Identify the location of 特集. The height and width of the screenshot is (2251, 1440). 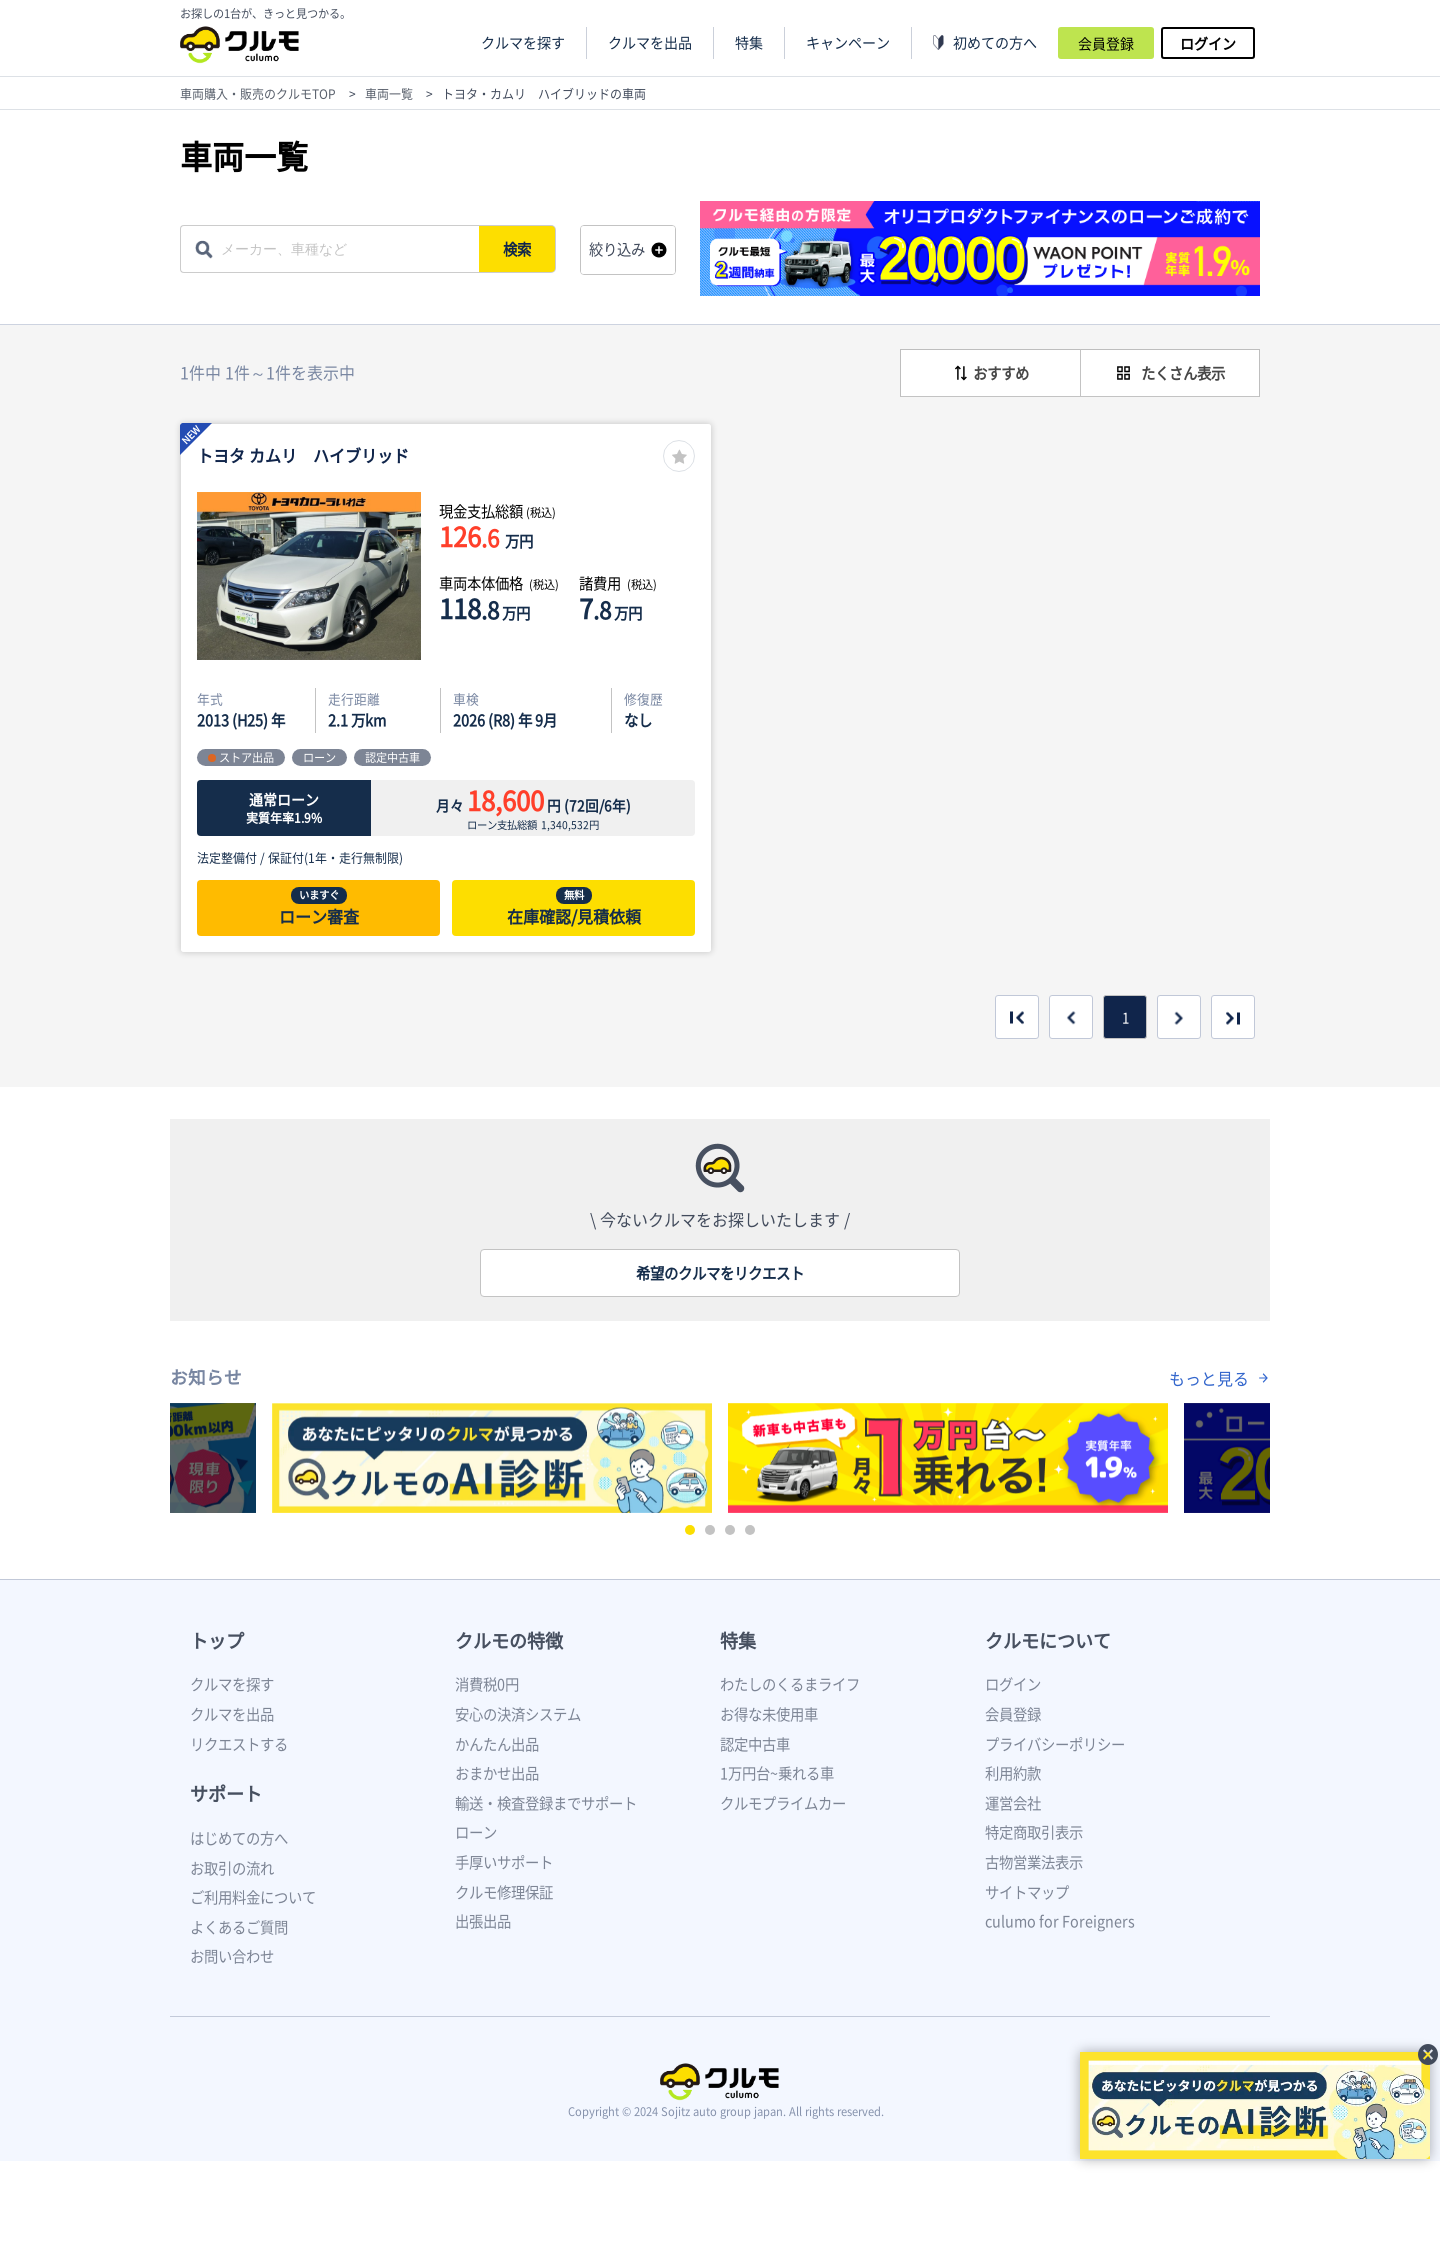
(738, 1640).